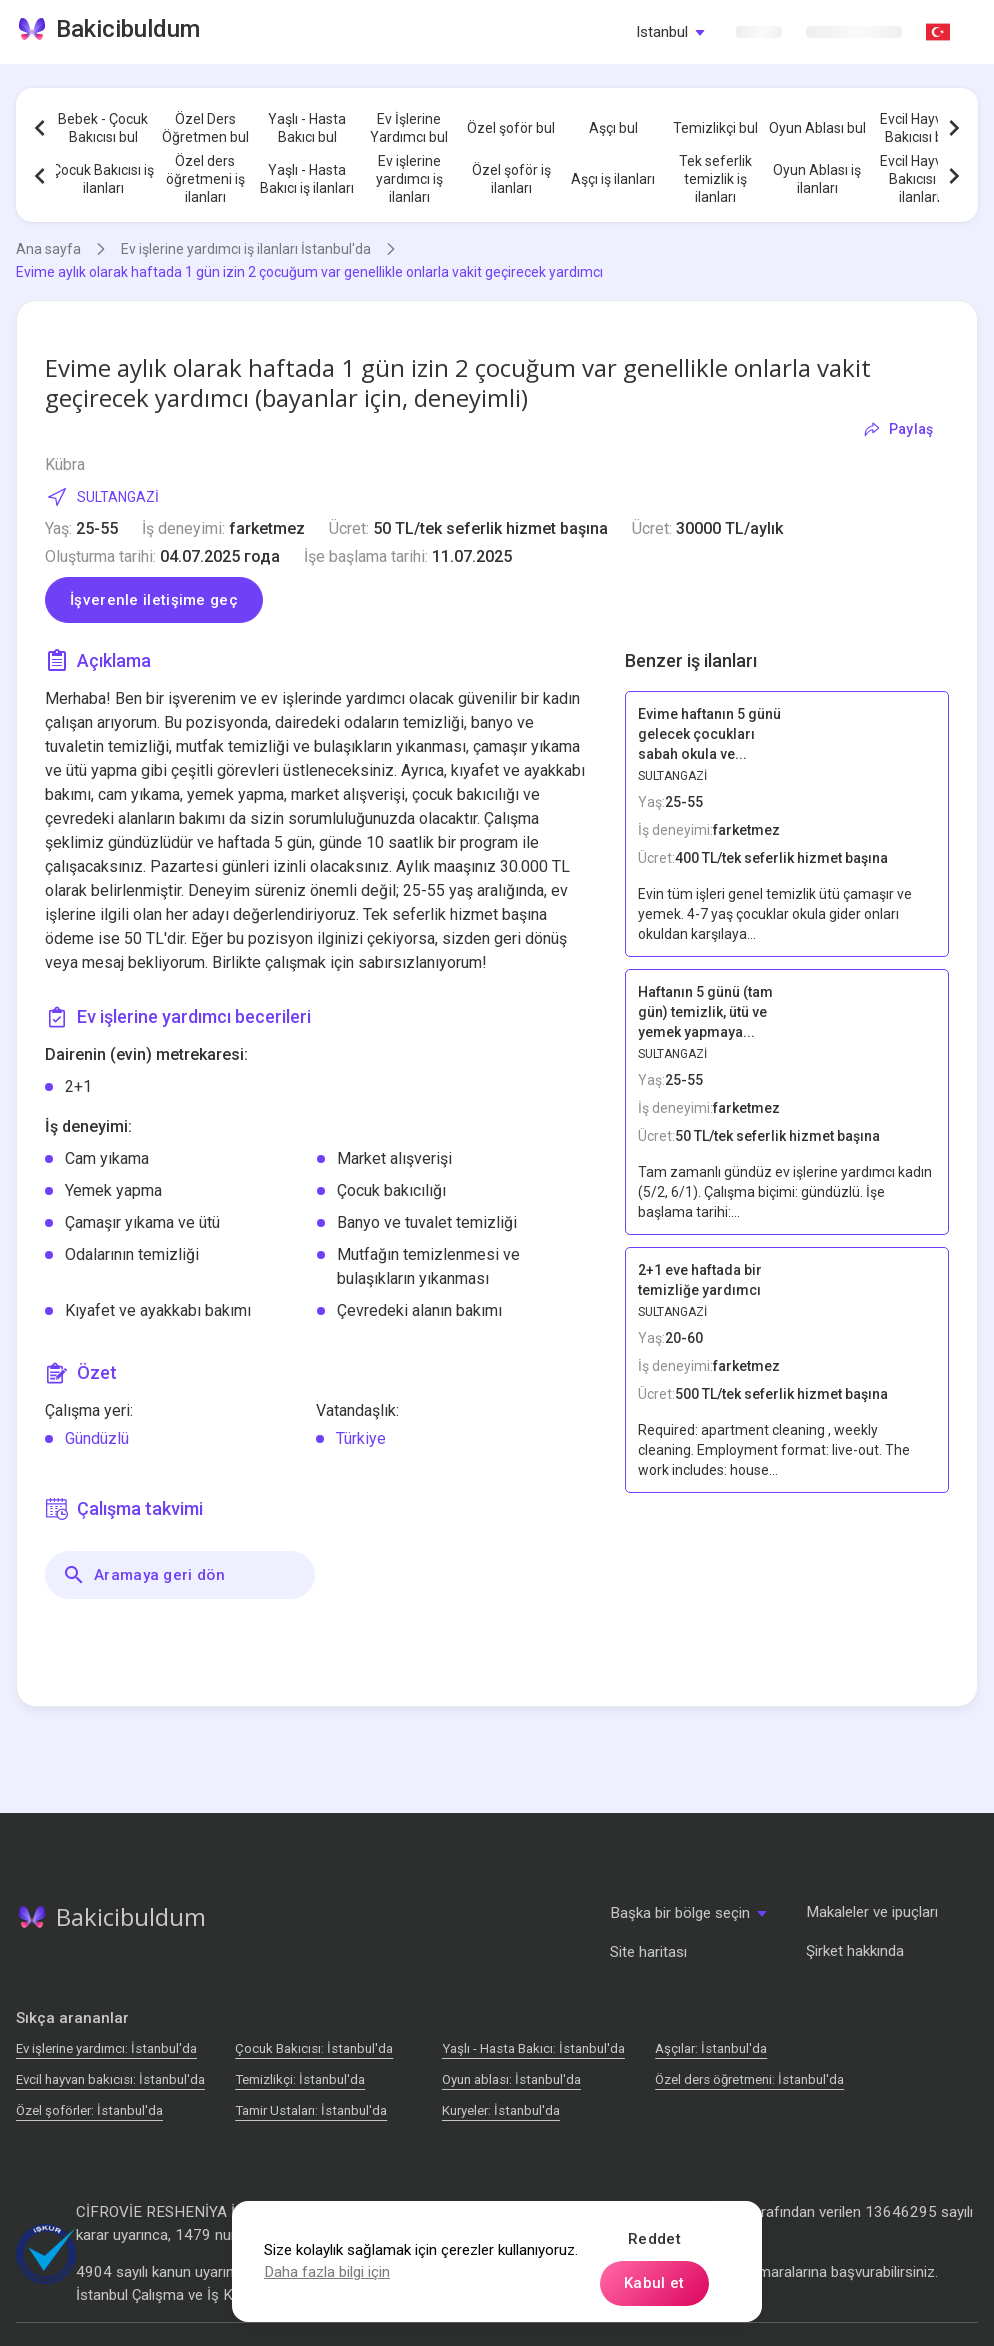 Image resolution: width=994 pixels, height=2346 pixels. I want to click on Temizlikçi: İstanbul'da, so click(300, 2079).